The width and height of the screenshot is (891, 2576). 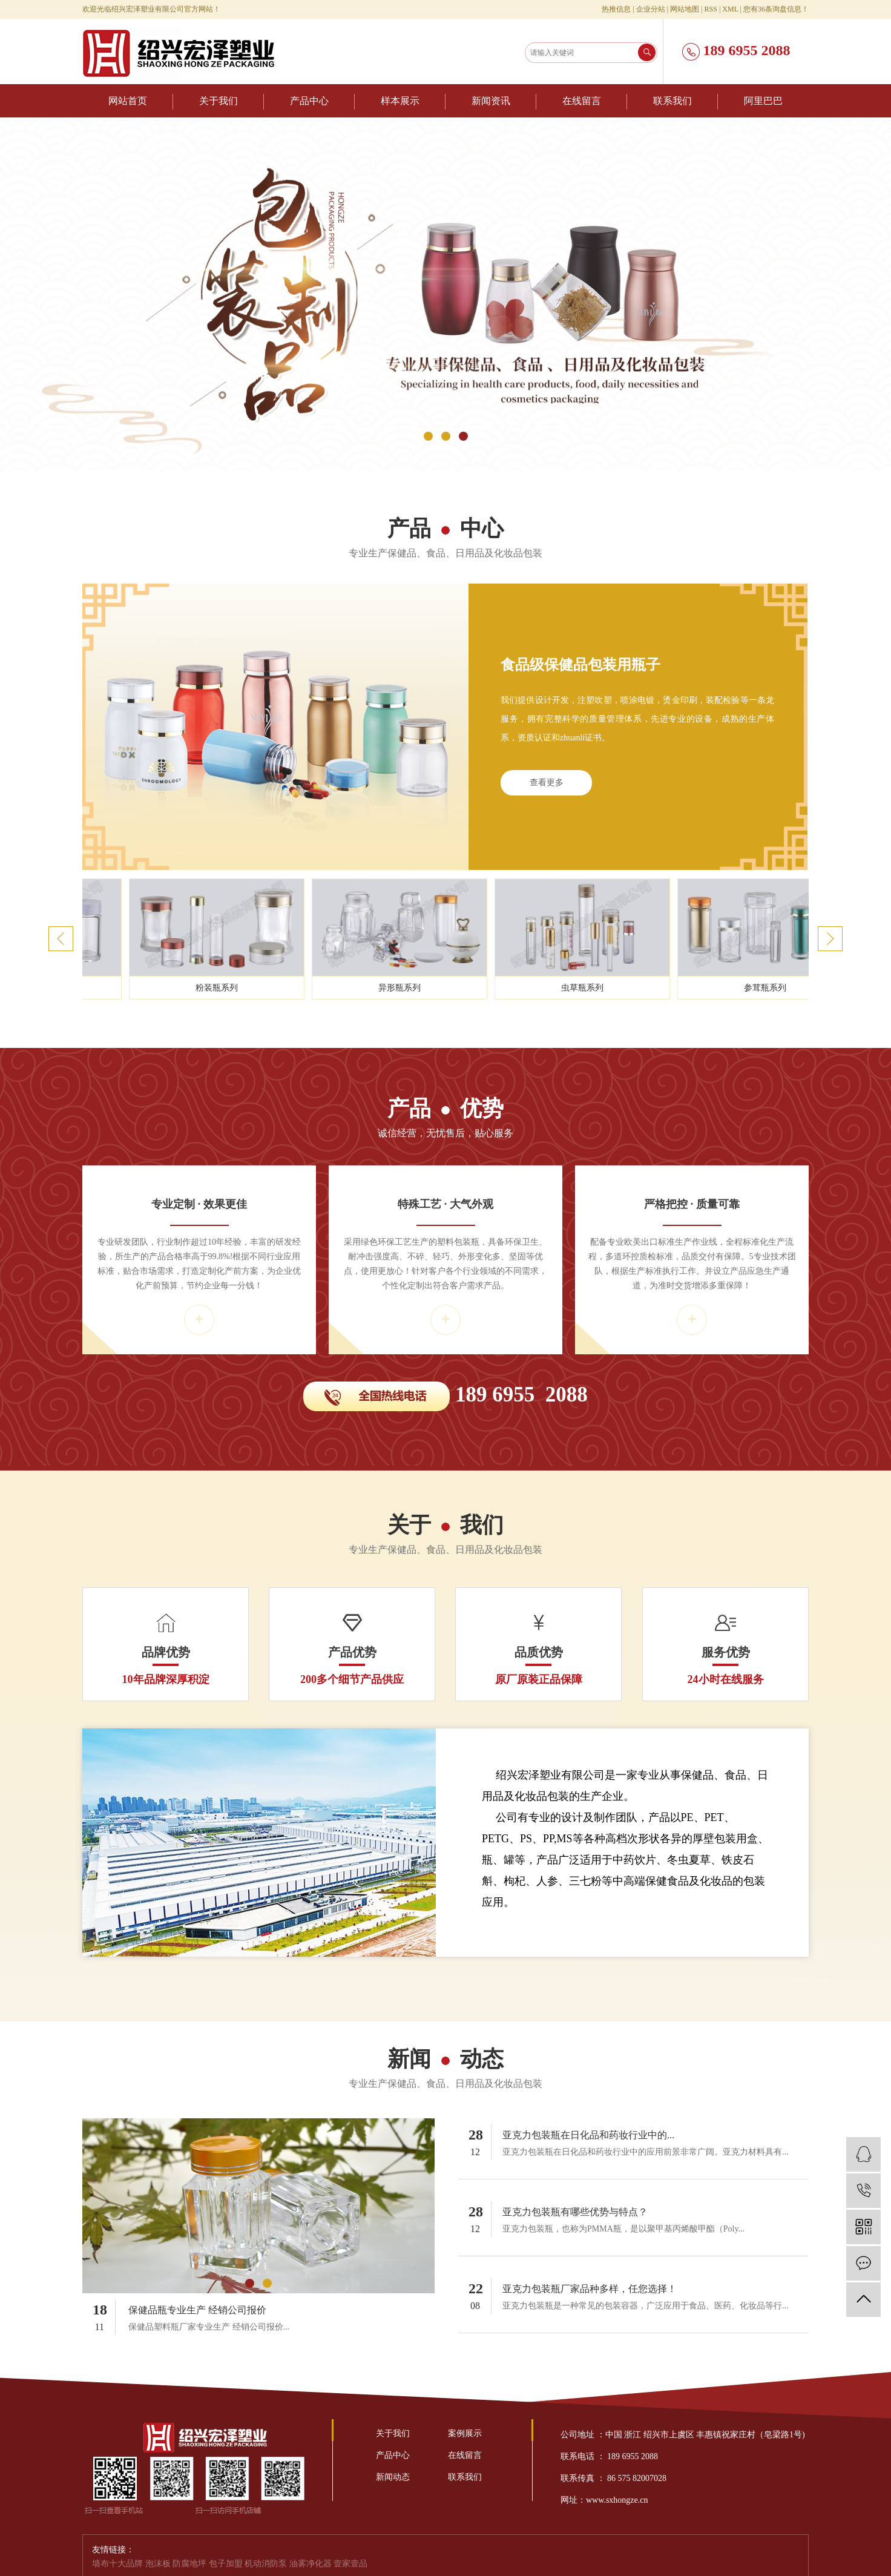 What do you see at coordinates (730, 9) in the screenshot?
I see `XML` at bounding box center [730, 9].